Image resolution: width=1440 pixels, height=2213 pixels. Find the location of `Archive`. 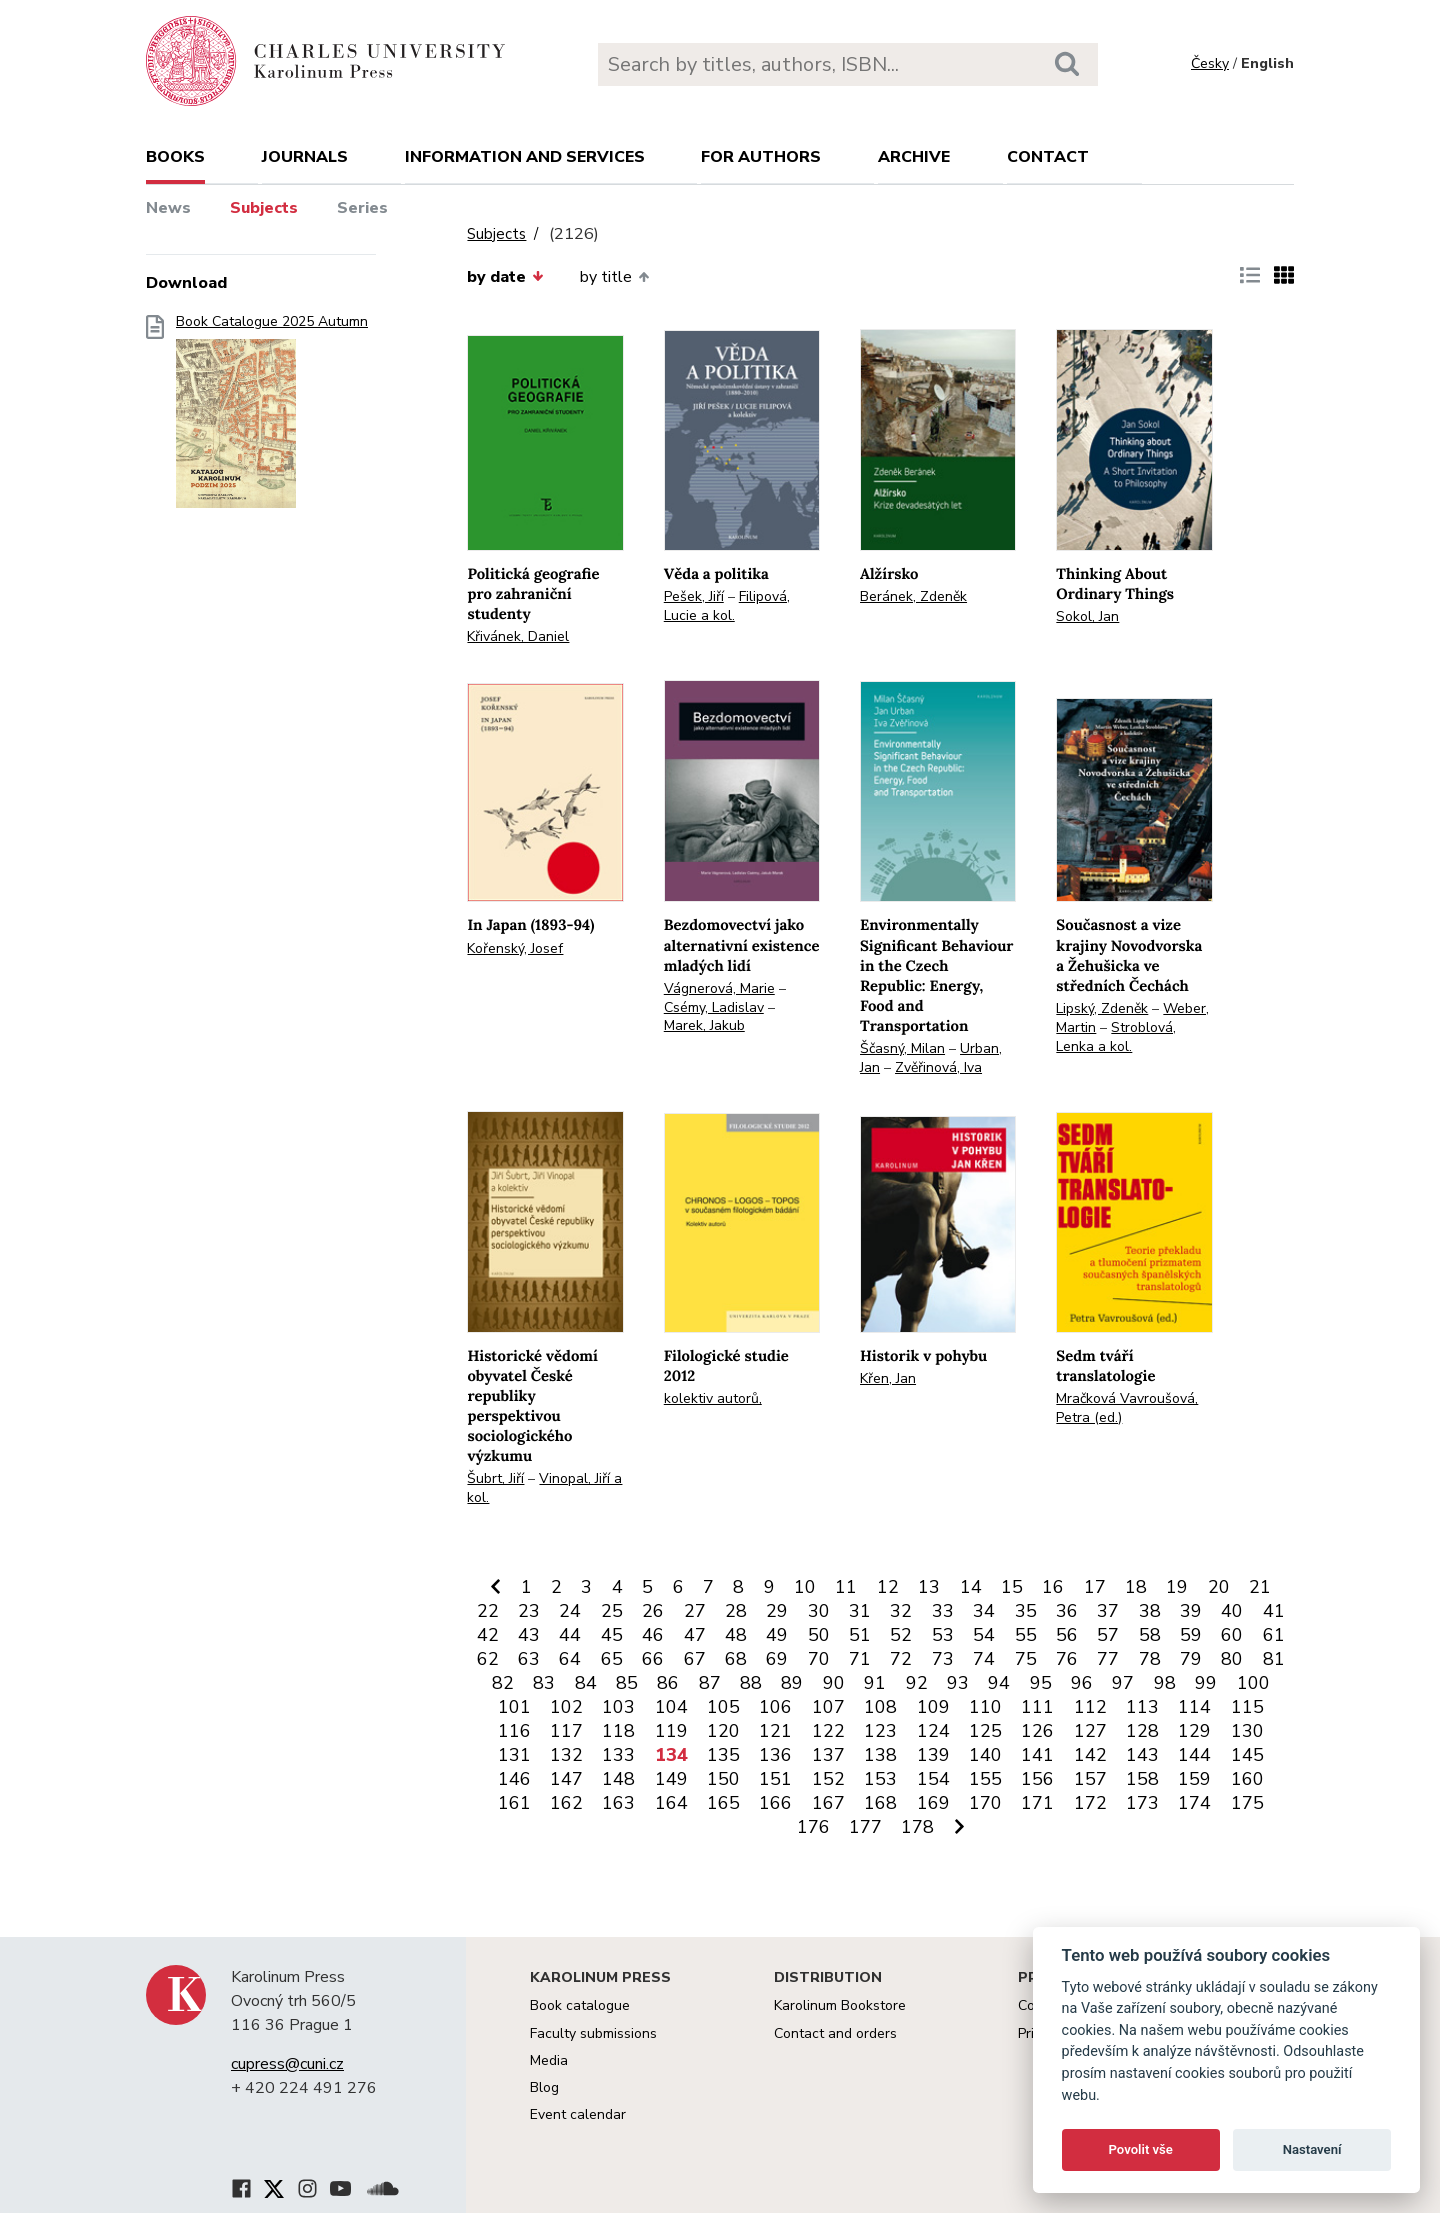

Archive is located at coordinates (914, 157).